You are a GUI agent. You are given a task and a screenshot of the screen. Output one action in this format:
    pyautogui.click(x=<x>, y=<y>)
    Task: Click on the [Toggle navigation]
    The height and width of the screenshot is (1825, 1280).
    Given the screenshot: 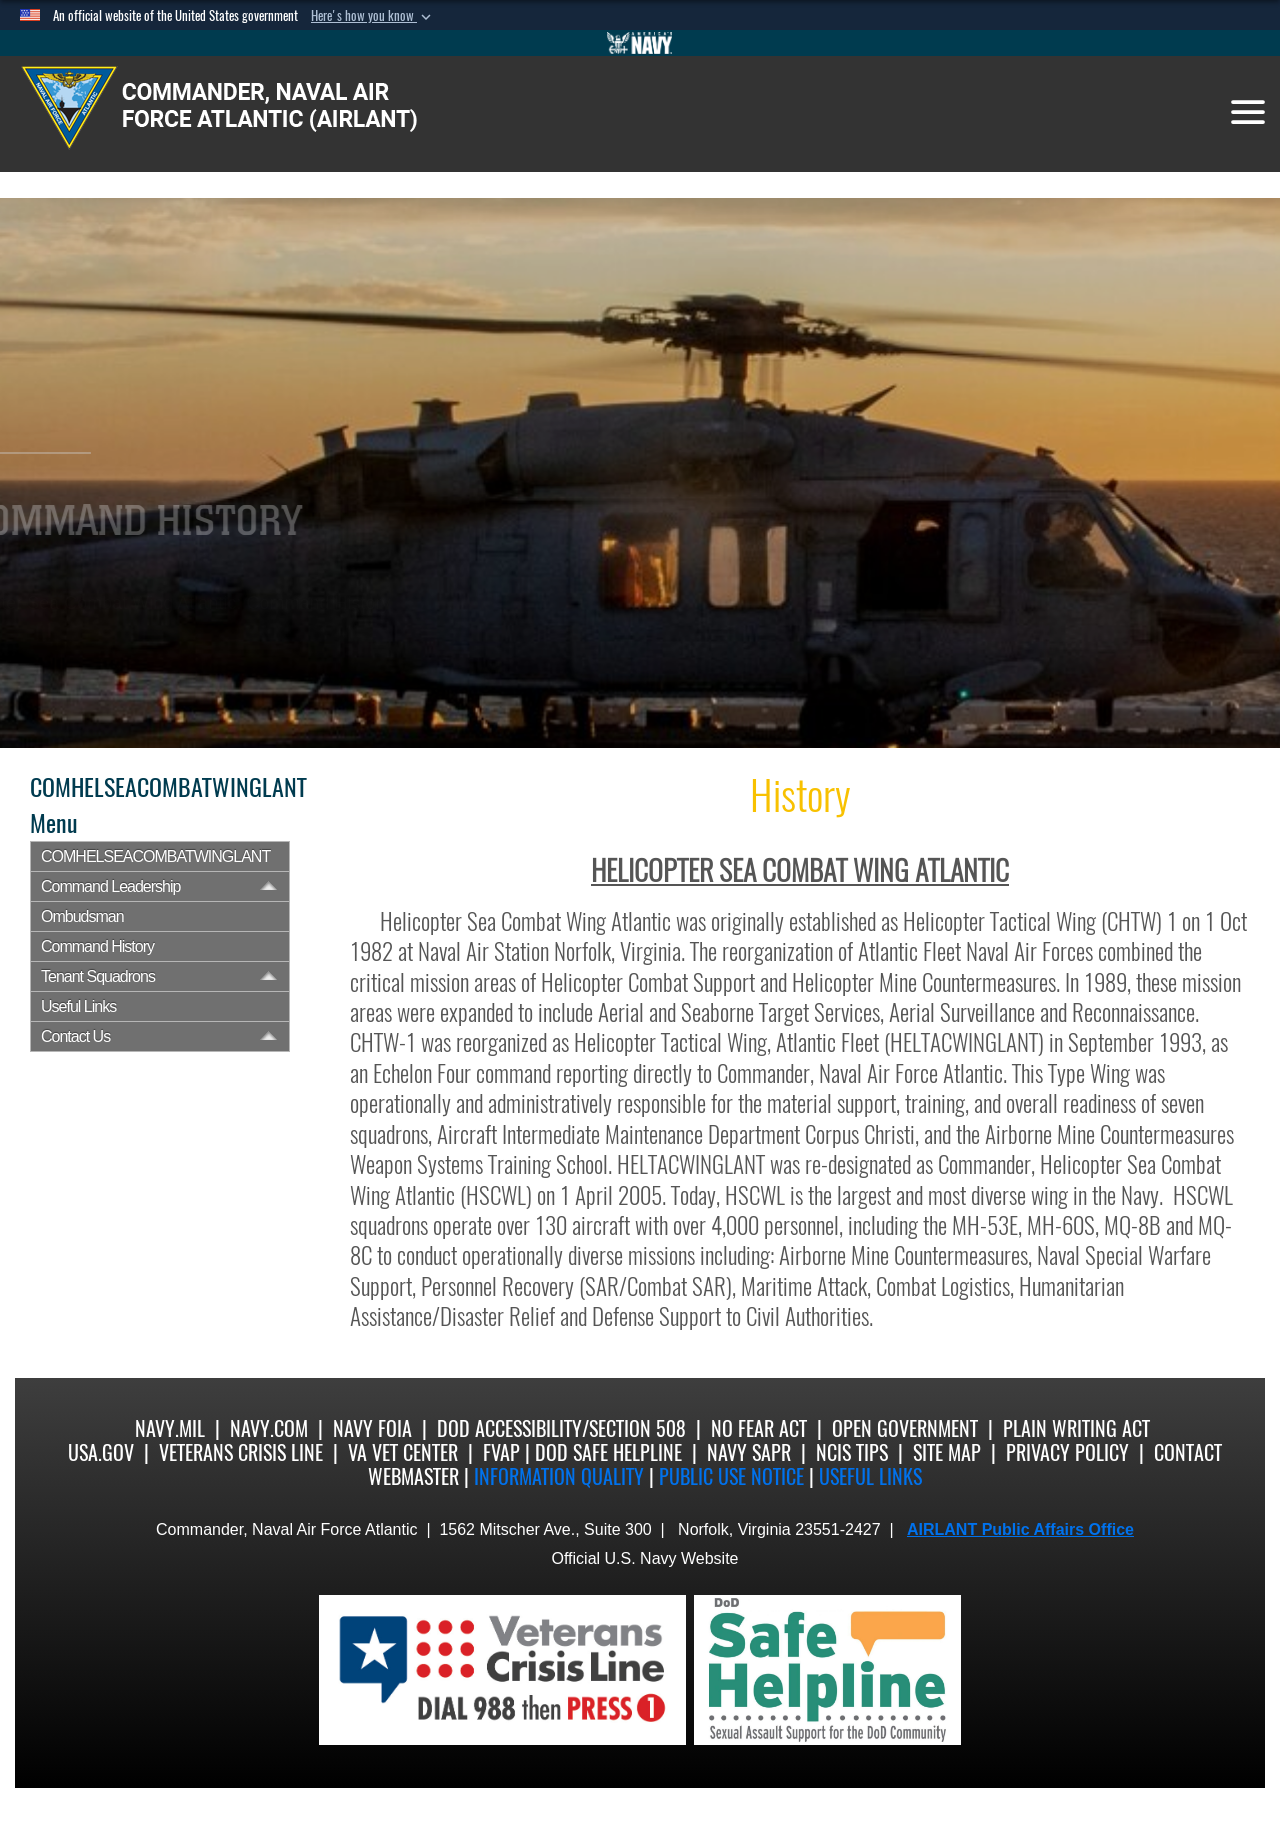 What is the action you would take?
    pyautogui.click(x=1248, y=112)
    